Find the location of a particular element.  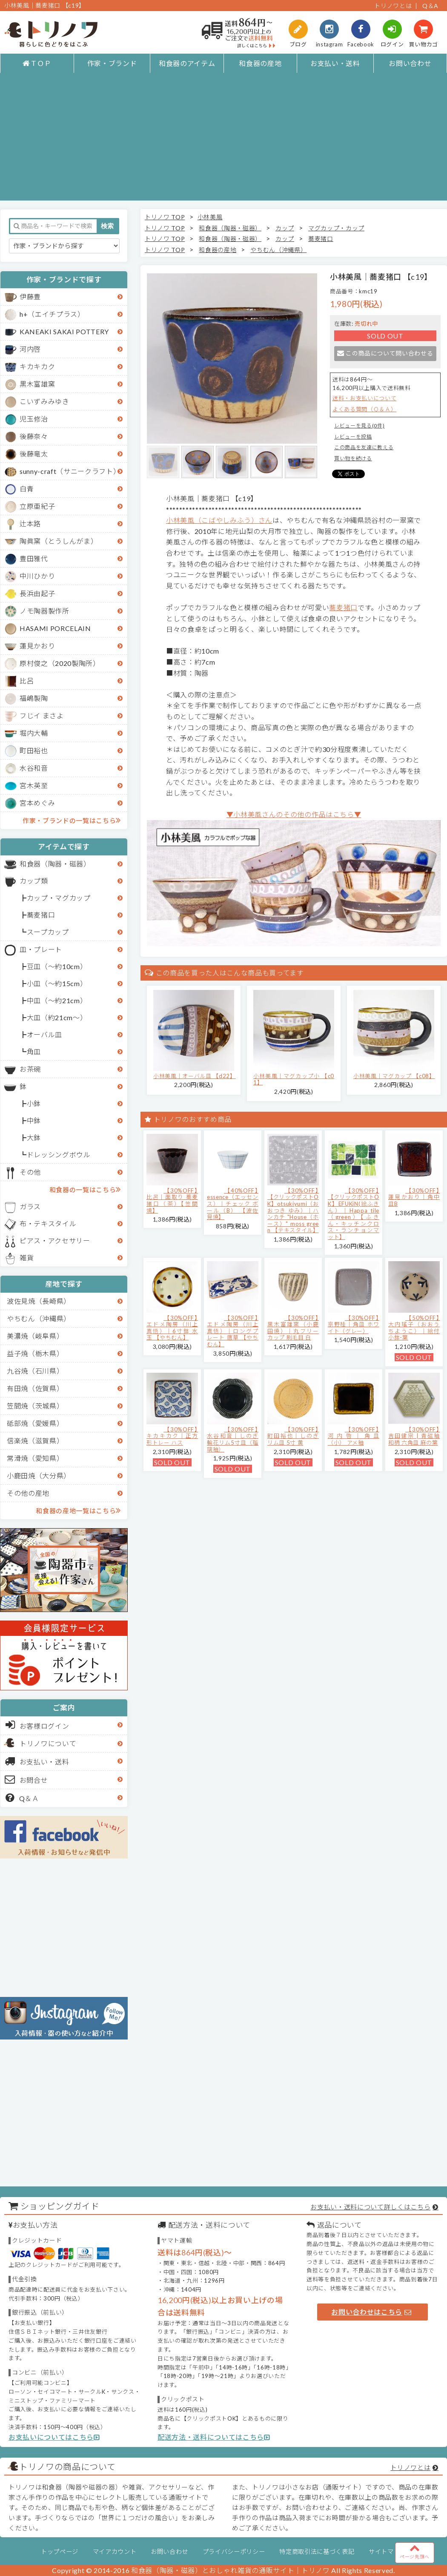

その他 is located at coordinates (30, 1172).